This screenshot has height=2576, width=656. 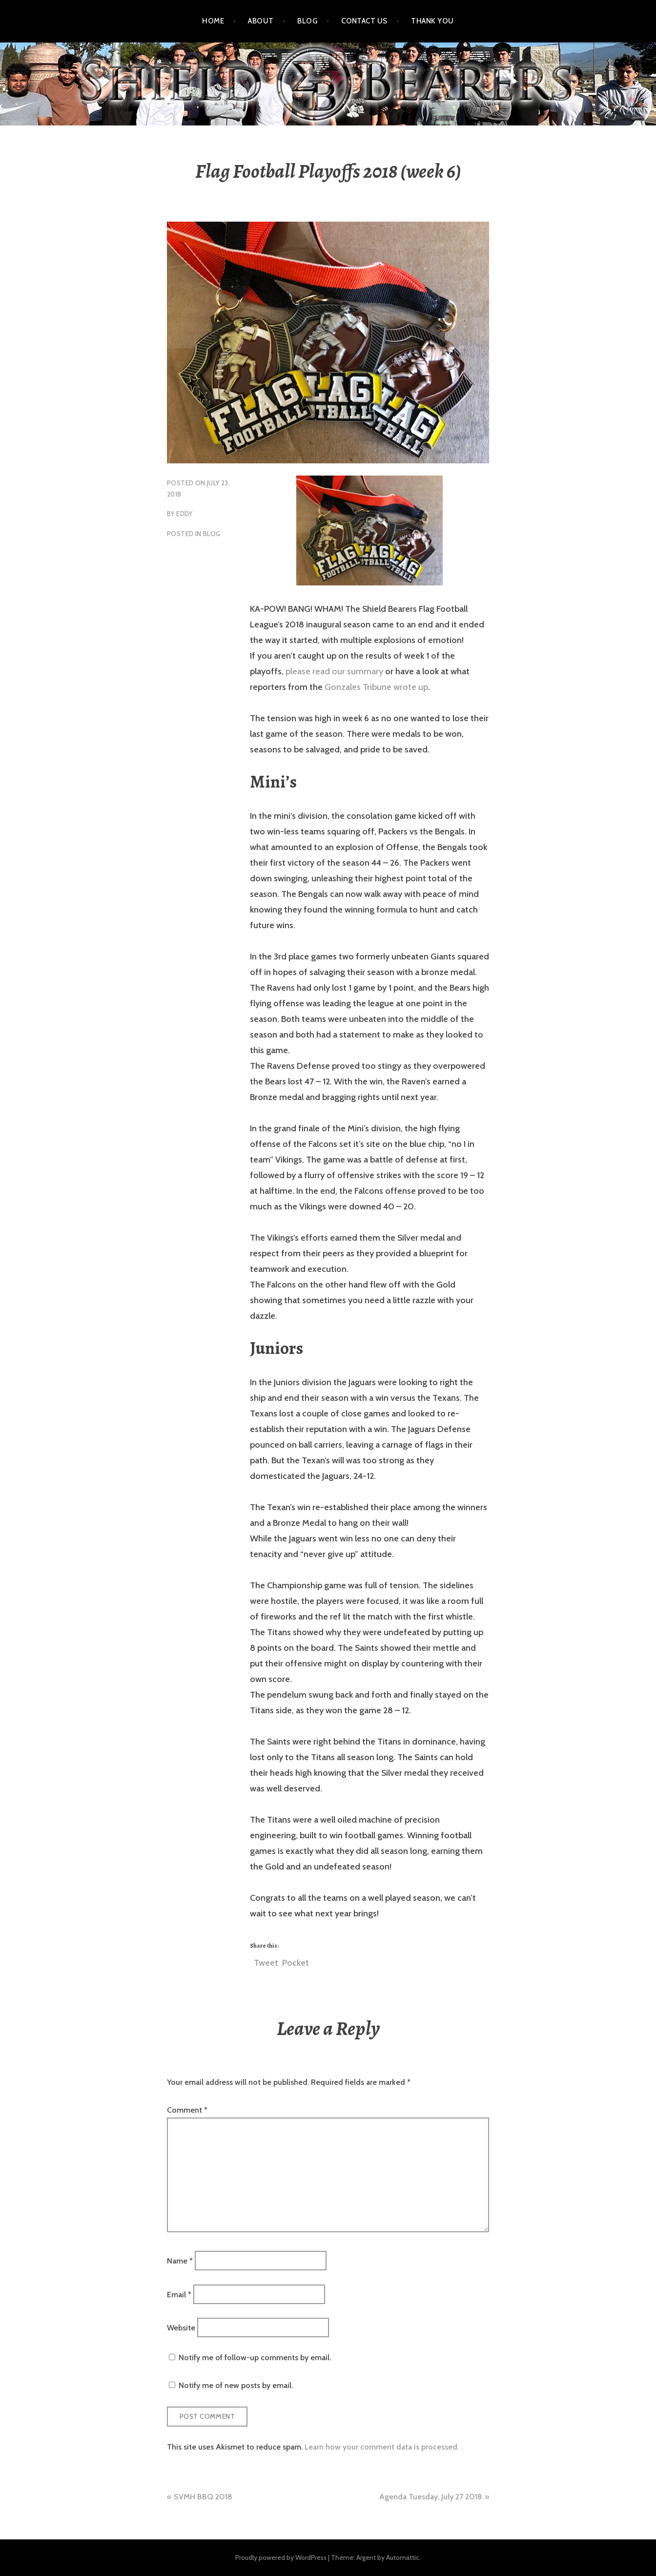 I want to click on Thank You, so click(x=432, y=21).